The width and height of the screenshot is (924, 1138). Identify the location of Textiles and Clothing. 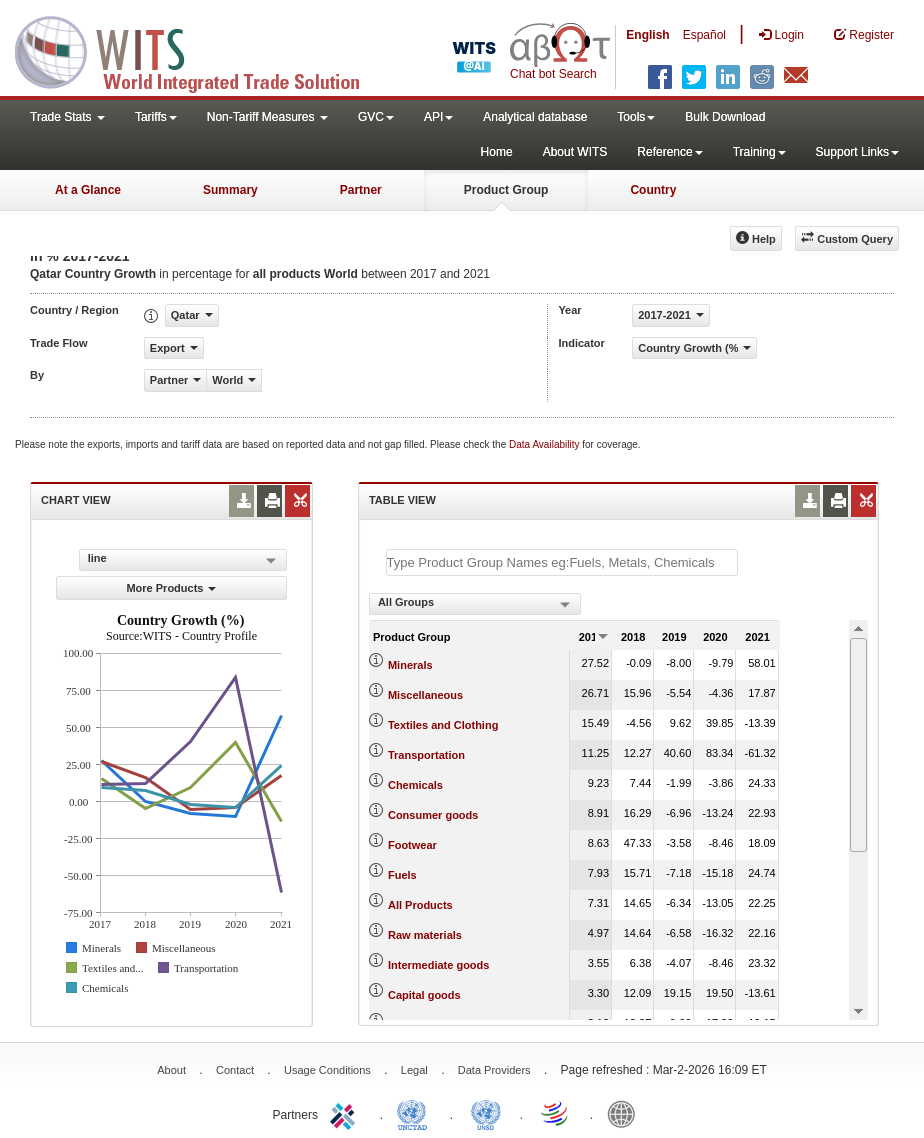
(443, 725).